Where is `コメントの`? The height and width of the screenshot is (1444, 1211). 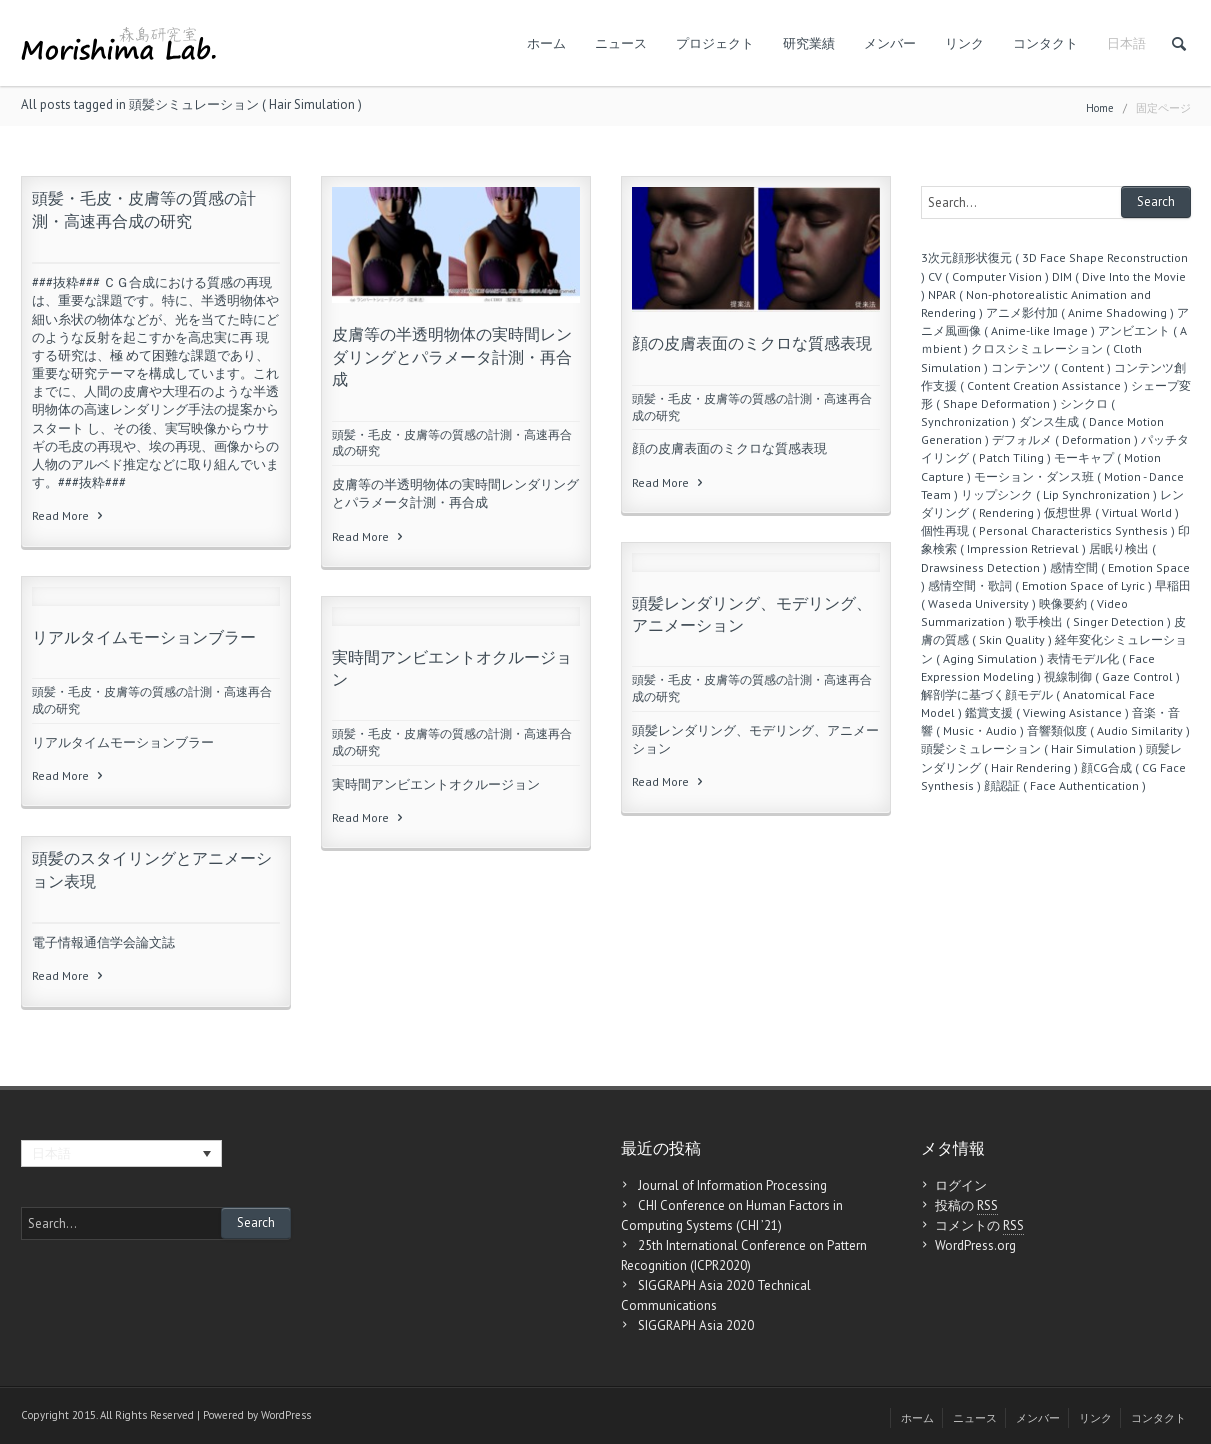
コメントの is located at coordinates (979, 1226).